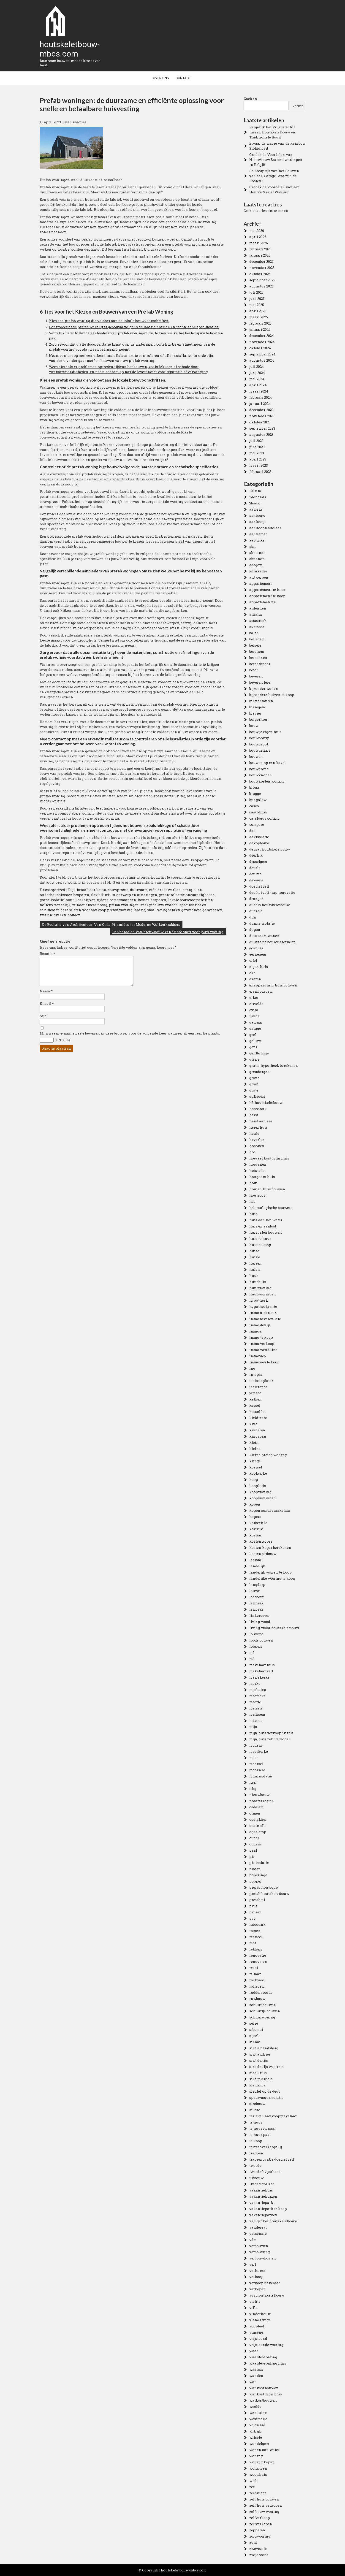 The width and height of the screenshot is (345, 2576). Describe the element at coordinates (256, 1609) in the screenshot. I see `lembeke` at that location.